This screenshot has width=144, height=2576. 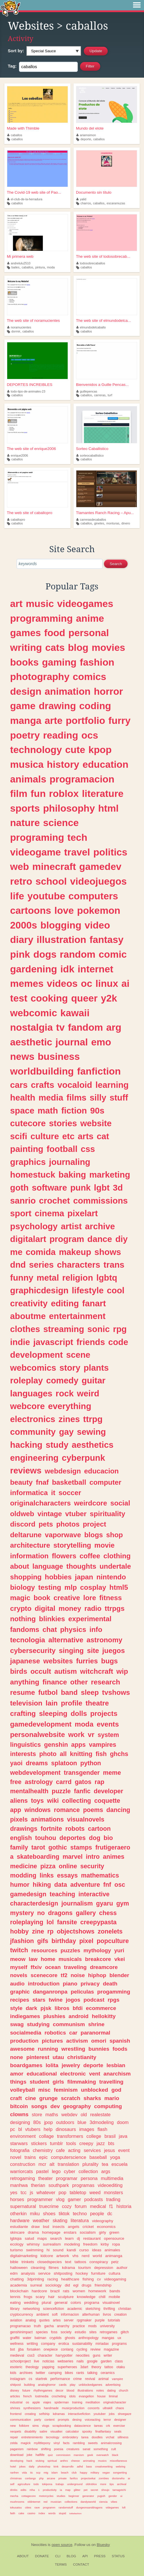 I want to click on webcomics, so click(x=33, y=1367).